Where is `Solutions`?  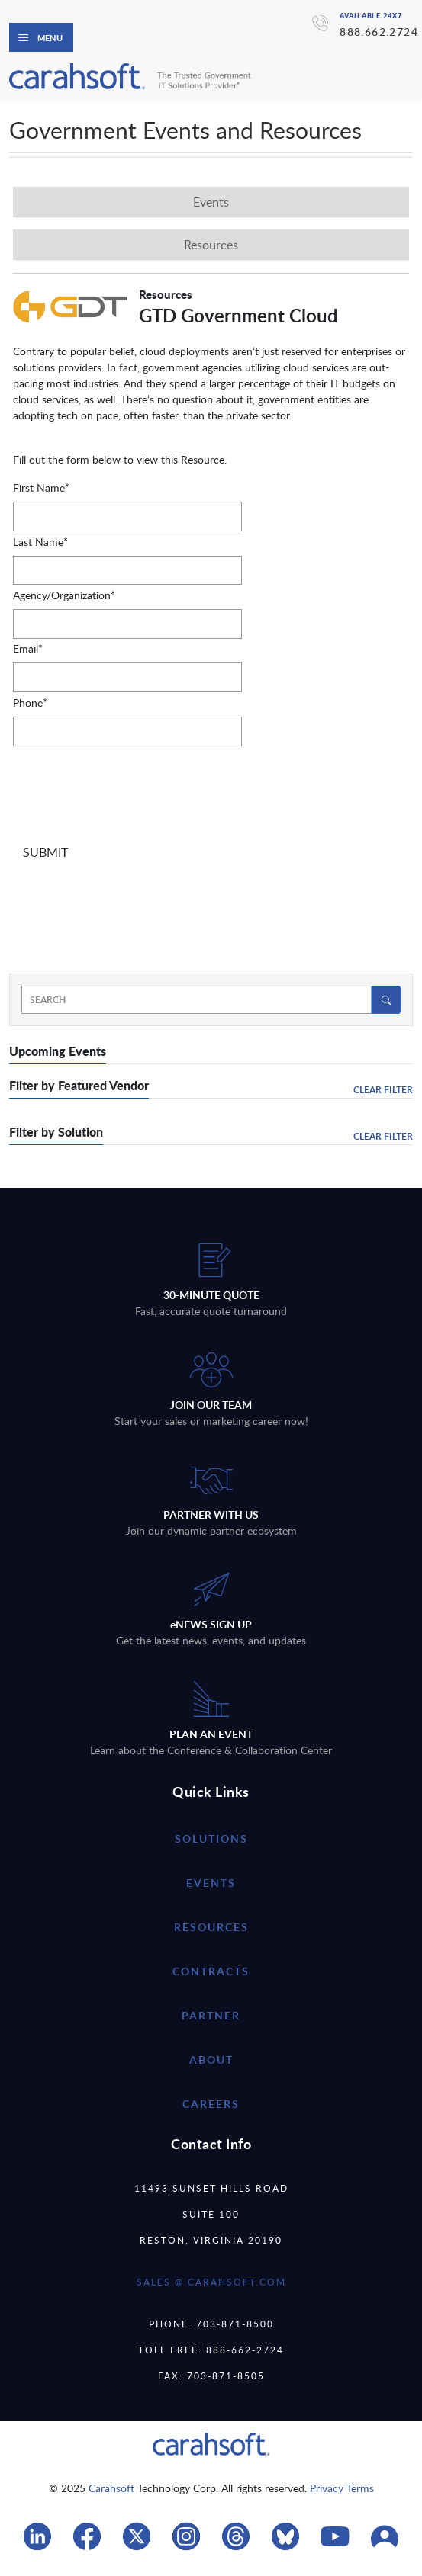
Solutions is located at coordinates (211, 1838).